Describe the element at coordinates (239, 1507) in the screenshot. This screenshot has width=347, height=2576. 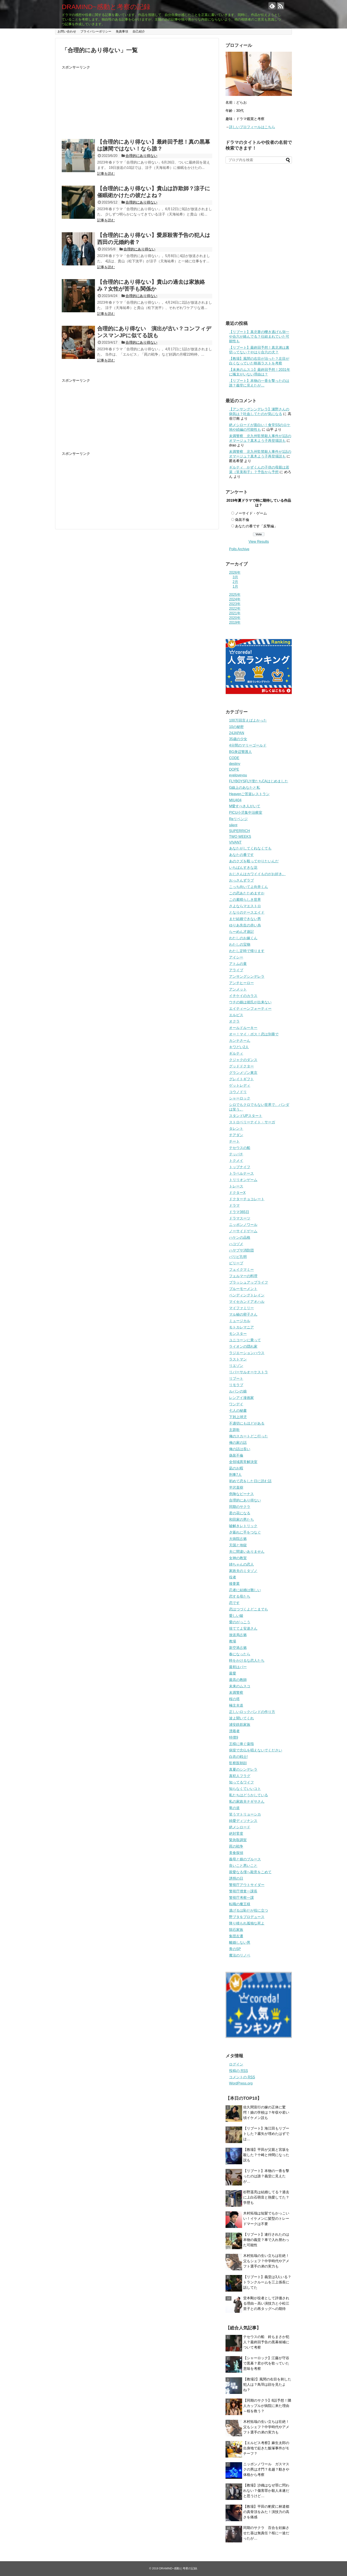
I see `同期のサクラ` at that location.